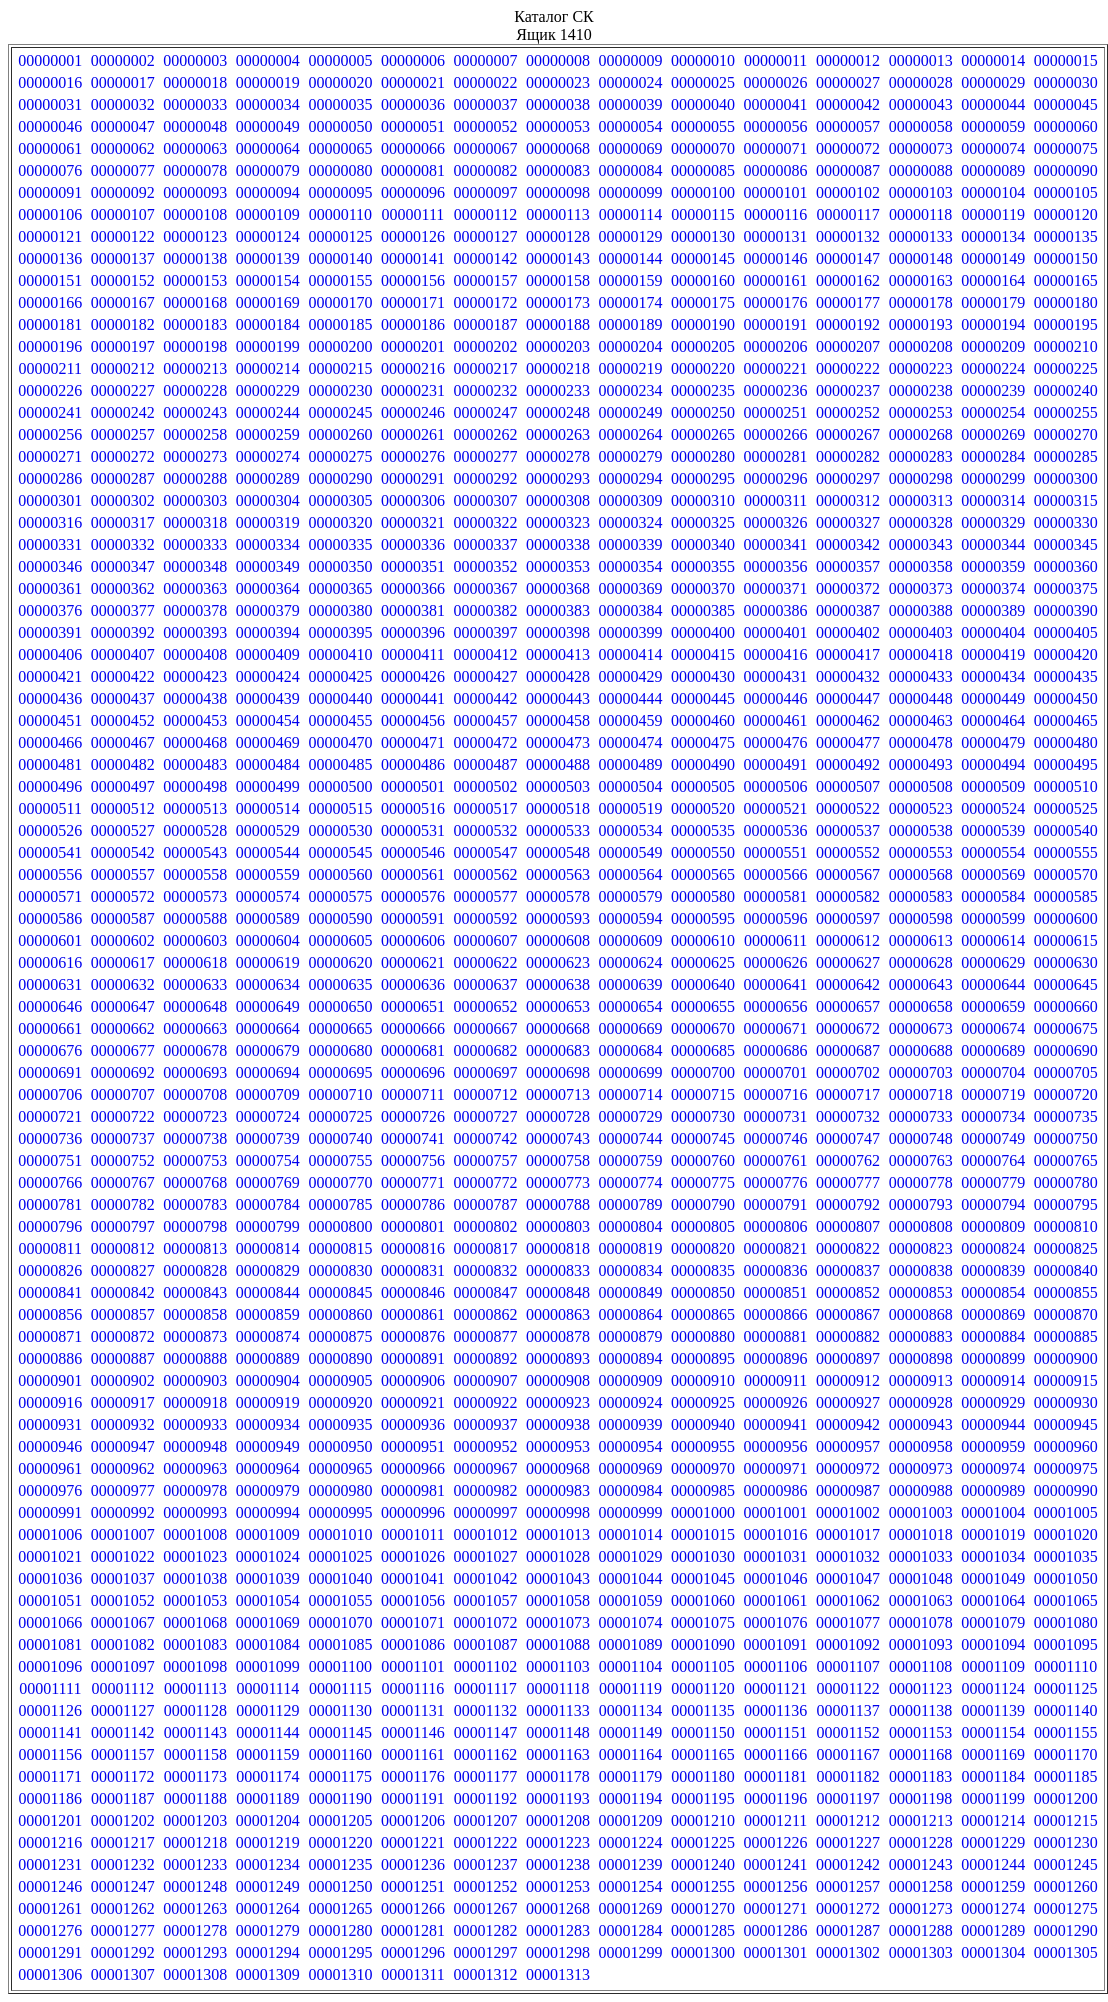 This screenshot has width=1108, height=2002. Describe the element at coordinates (340, 390) in the screenshot. I see `00000230` at that location.